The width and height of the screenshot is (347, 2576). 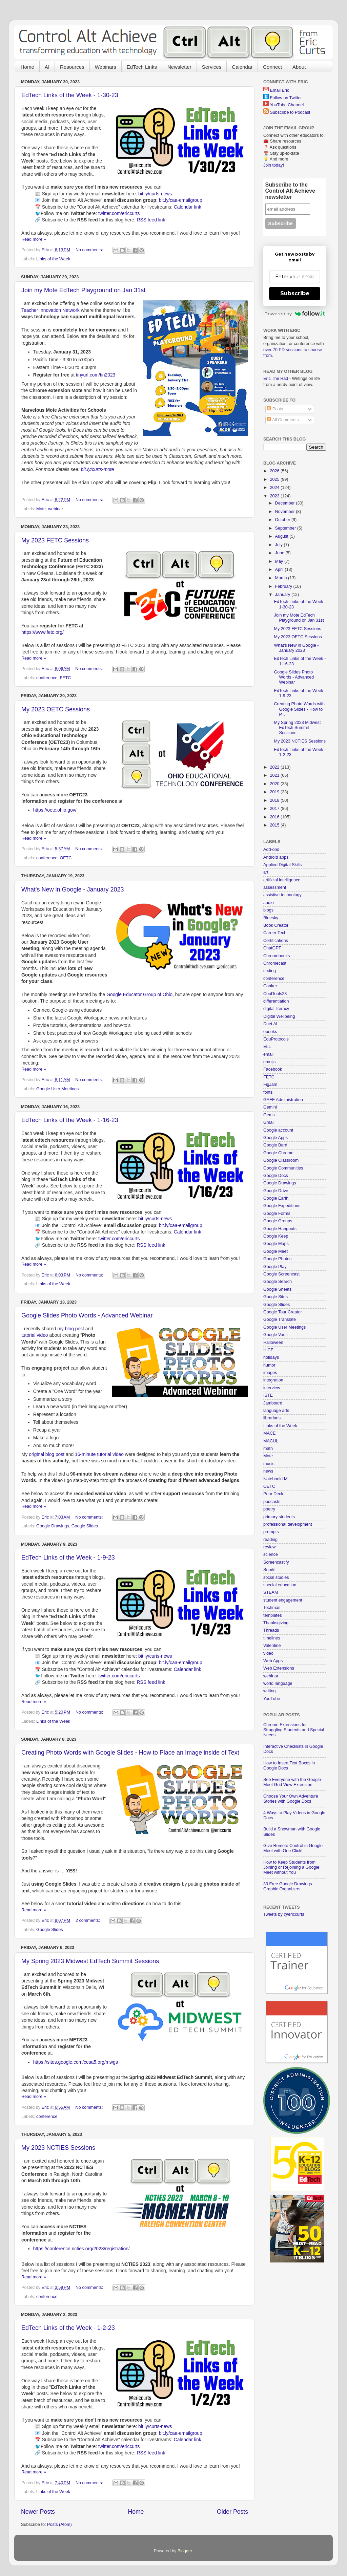 I want to click on Home, so click(x=27, y=67).